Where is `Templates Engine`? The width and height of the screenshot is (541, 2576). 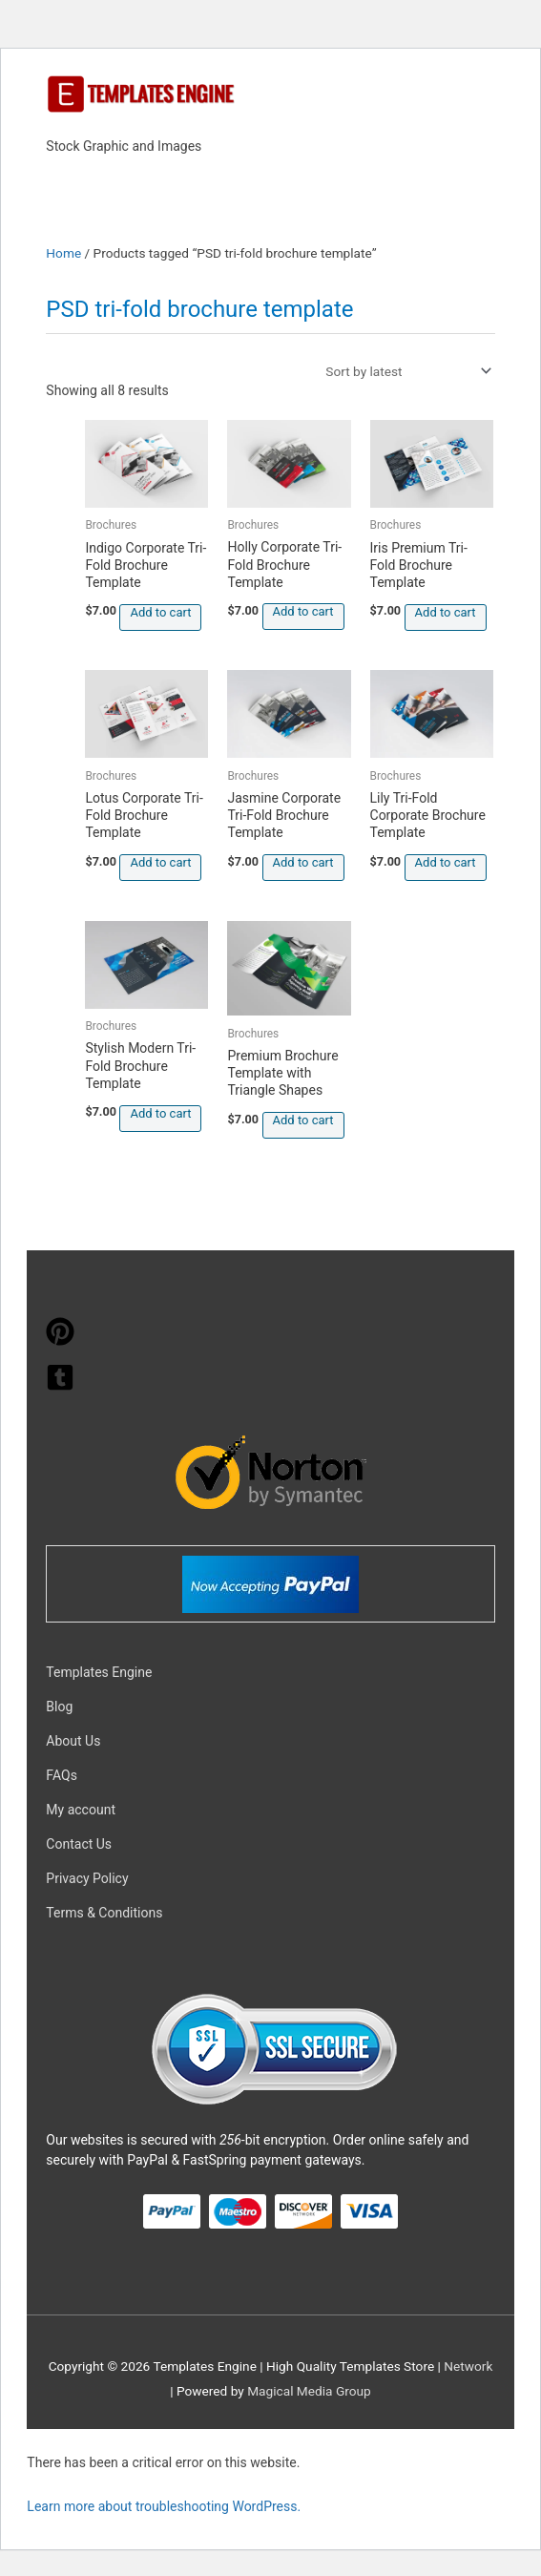 Templates Engine is located at coordinates (99, 1672).